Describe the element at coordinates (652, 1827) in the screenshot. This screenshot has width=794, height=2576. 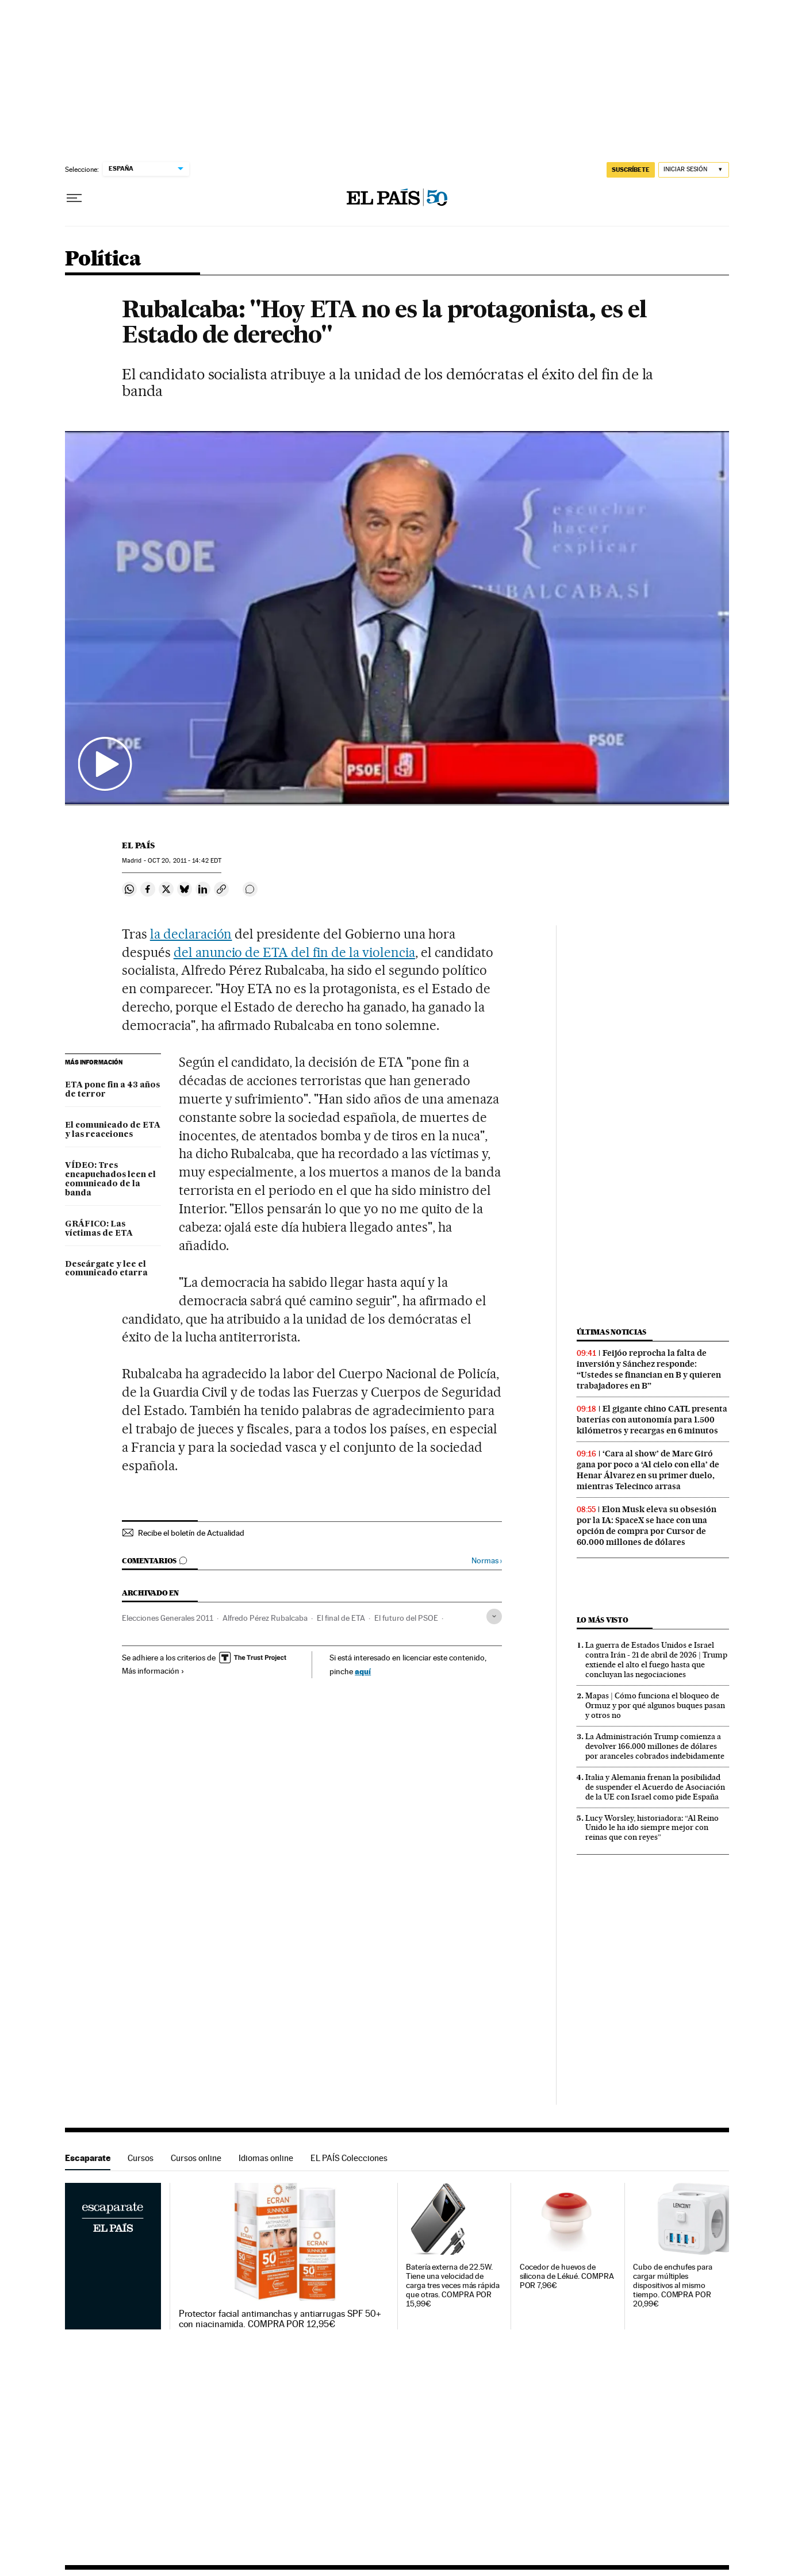
I see `Lucy Worsley, historiadora: “Al Reino Unido le ha ido siempre mejor con reinas que con reyes”` at that location.